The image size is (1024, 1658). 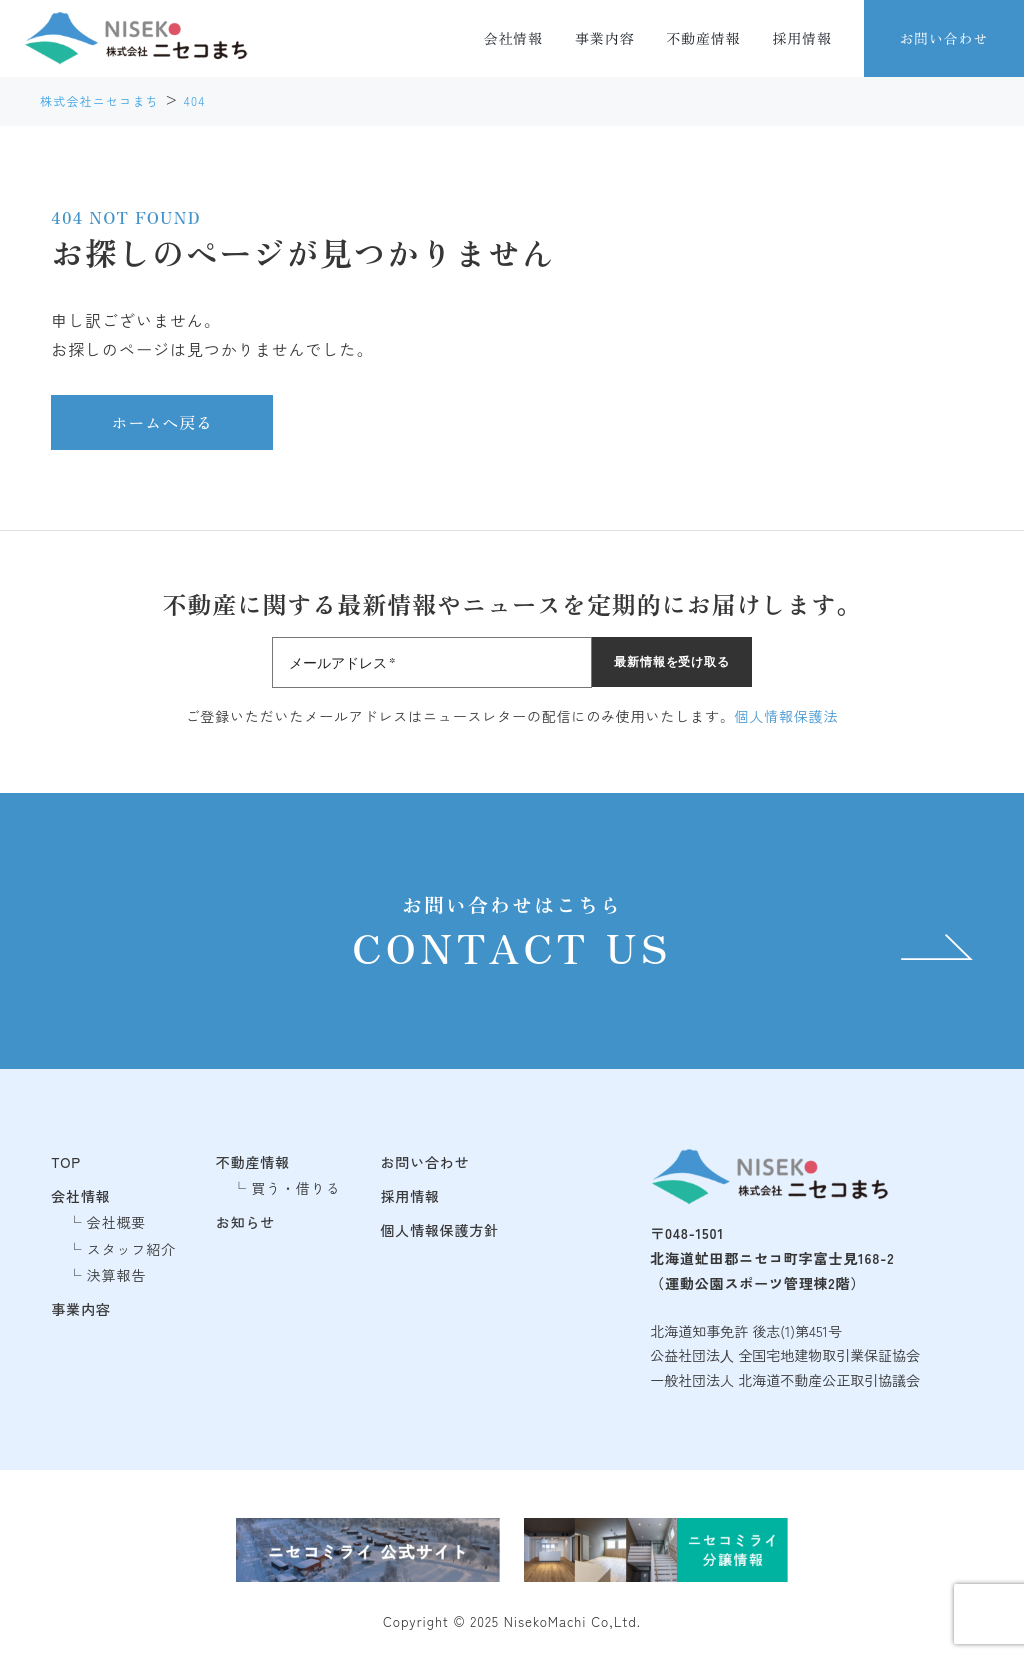 What do you see at coordinates (121, 1249) in the screenshot?
I see `└ スタッフ紹介` at bounding box center [121, 1249].